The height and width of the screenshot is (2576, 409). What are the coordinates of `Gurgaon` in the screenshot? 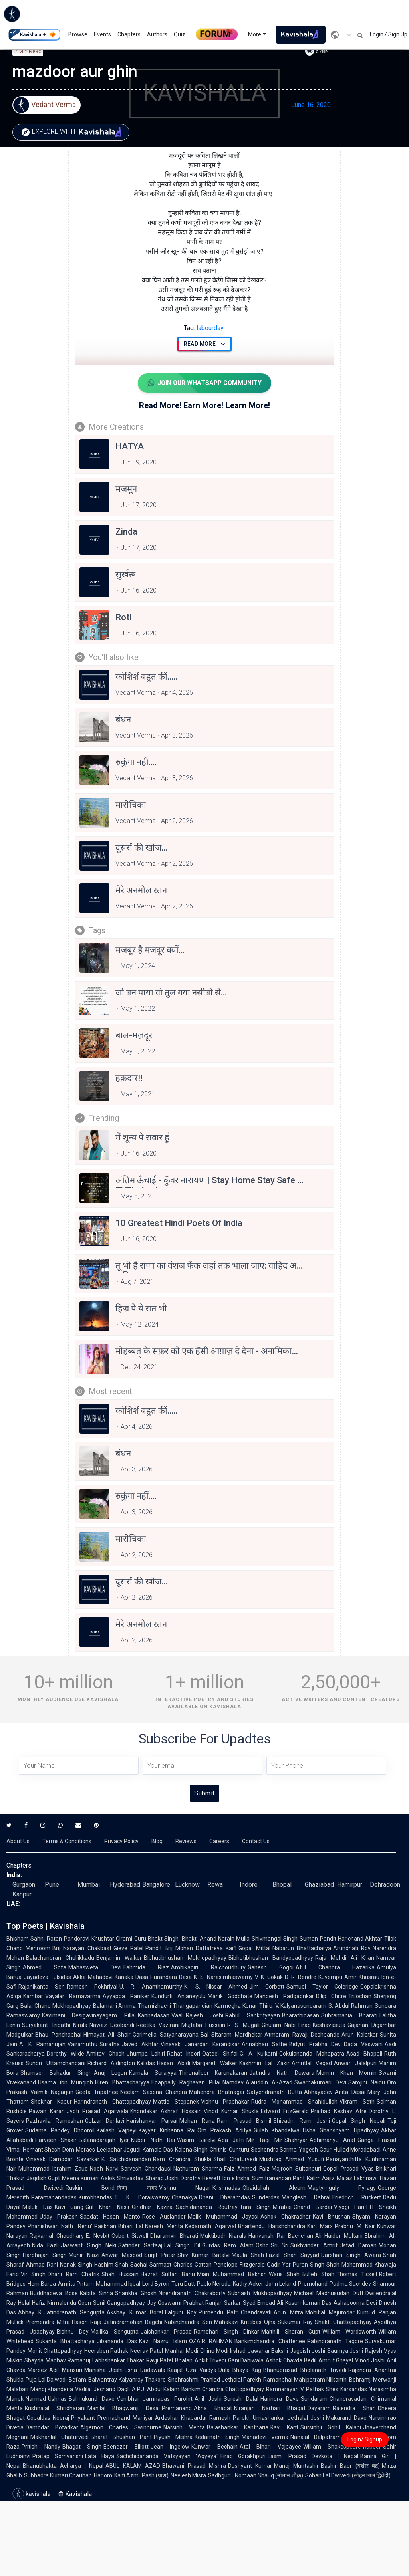 It's located at (23, 1884).